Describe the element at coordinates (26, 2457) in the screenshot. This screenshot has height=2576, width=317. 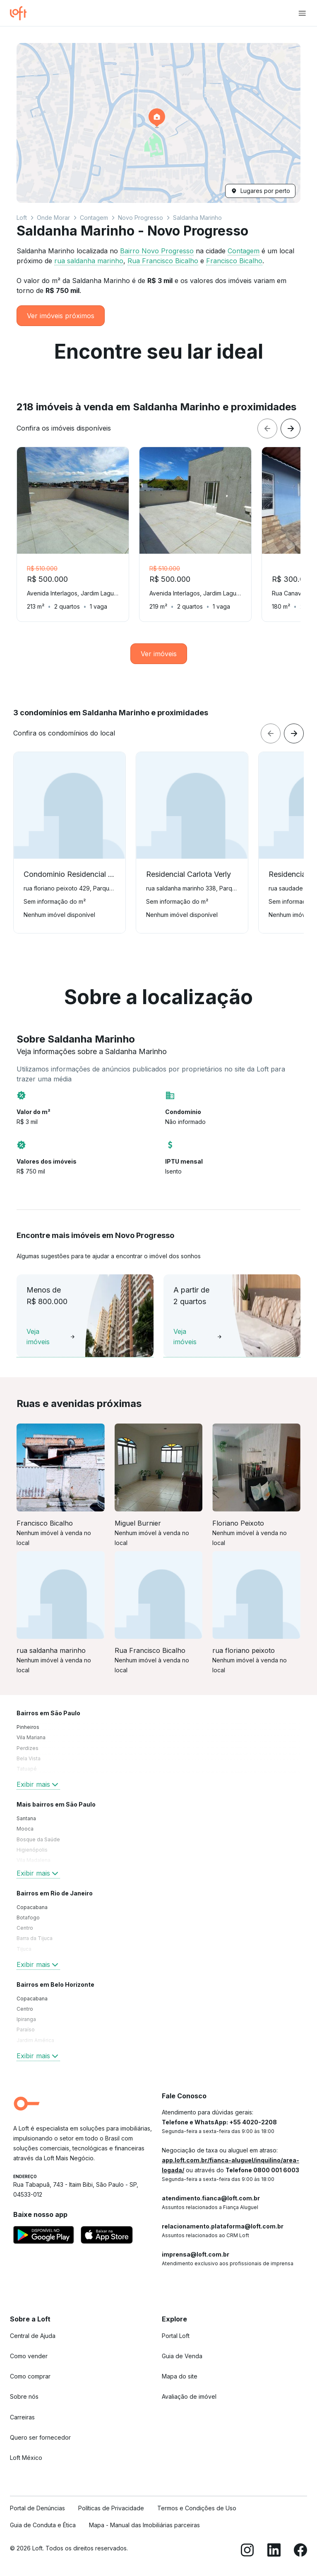
I see `Loft México [link]` at that location.